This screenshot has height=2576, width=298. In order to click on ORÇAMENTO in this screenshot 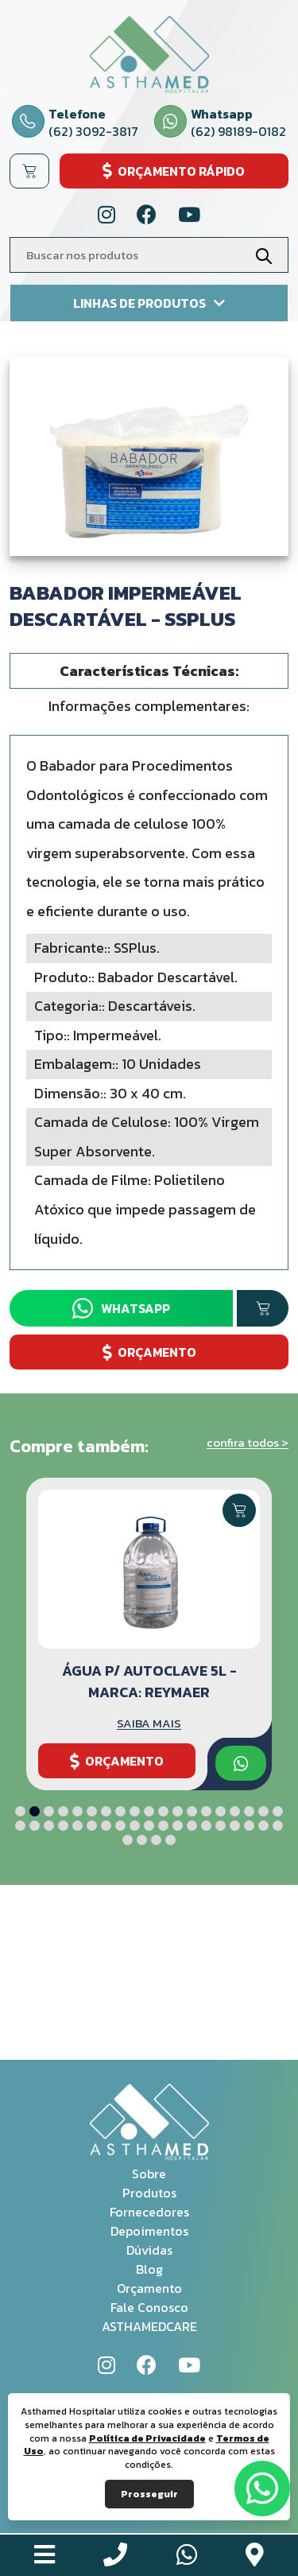, I will do `click(149, 1352)`.